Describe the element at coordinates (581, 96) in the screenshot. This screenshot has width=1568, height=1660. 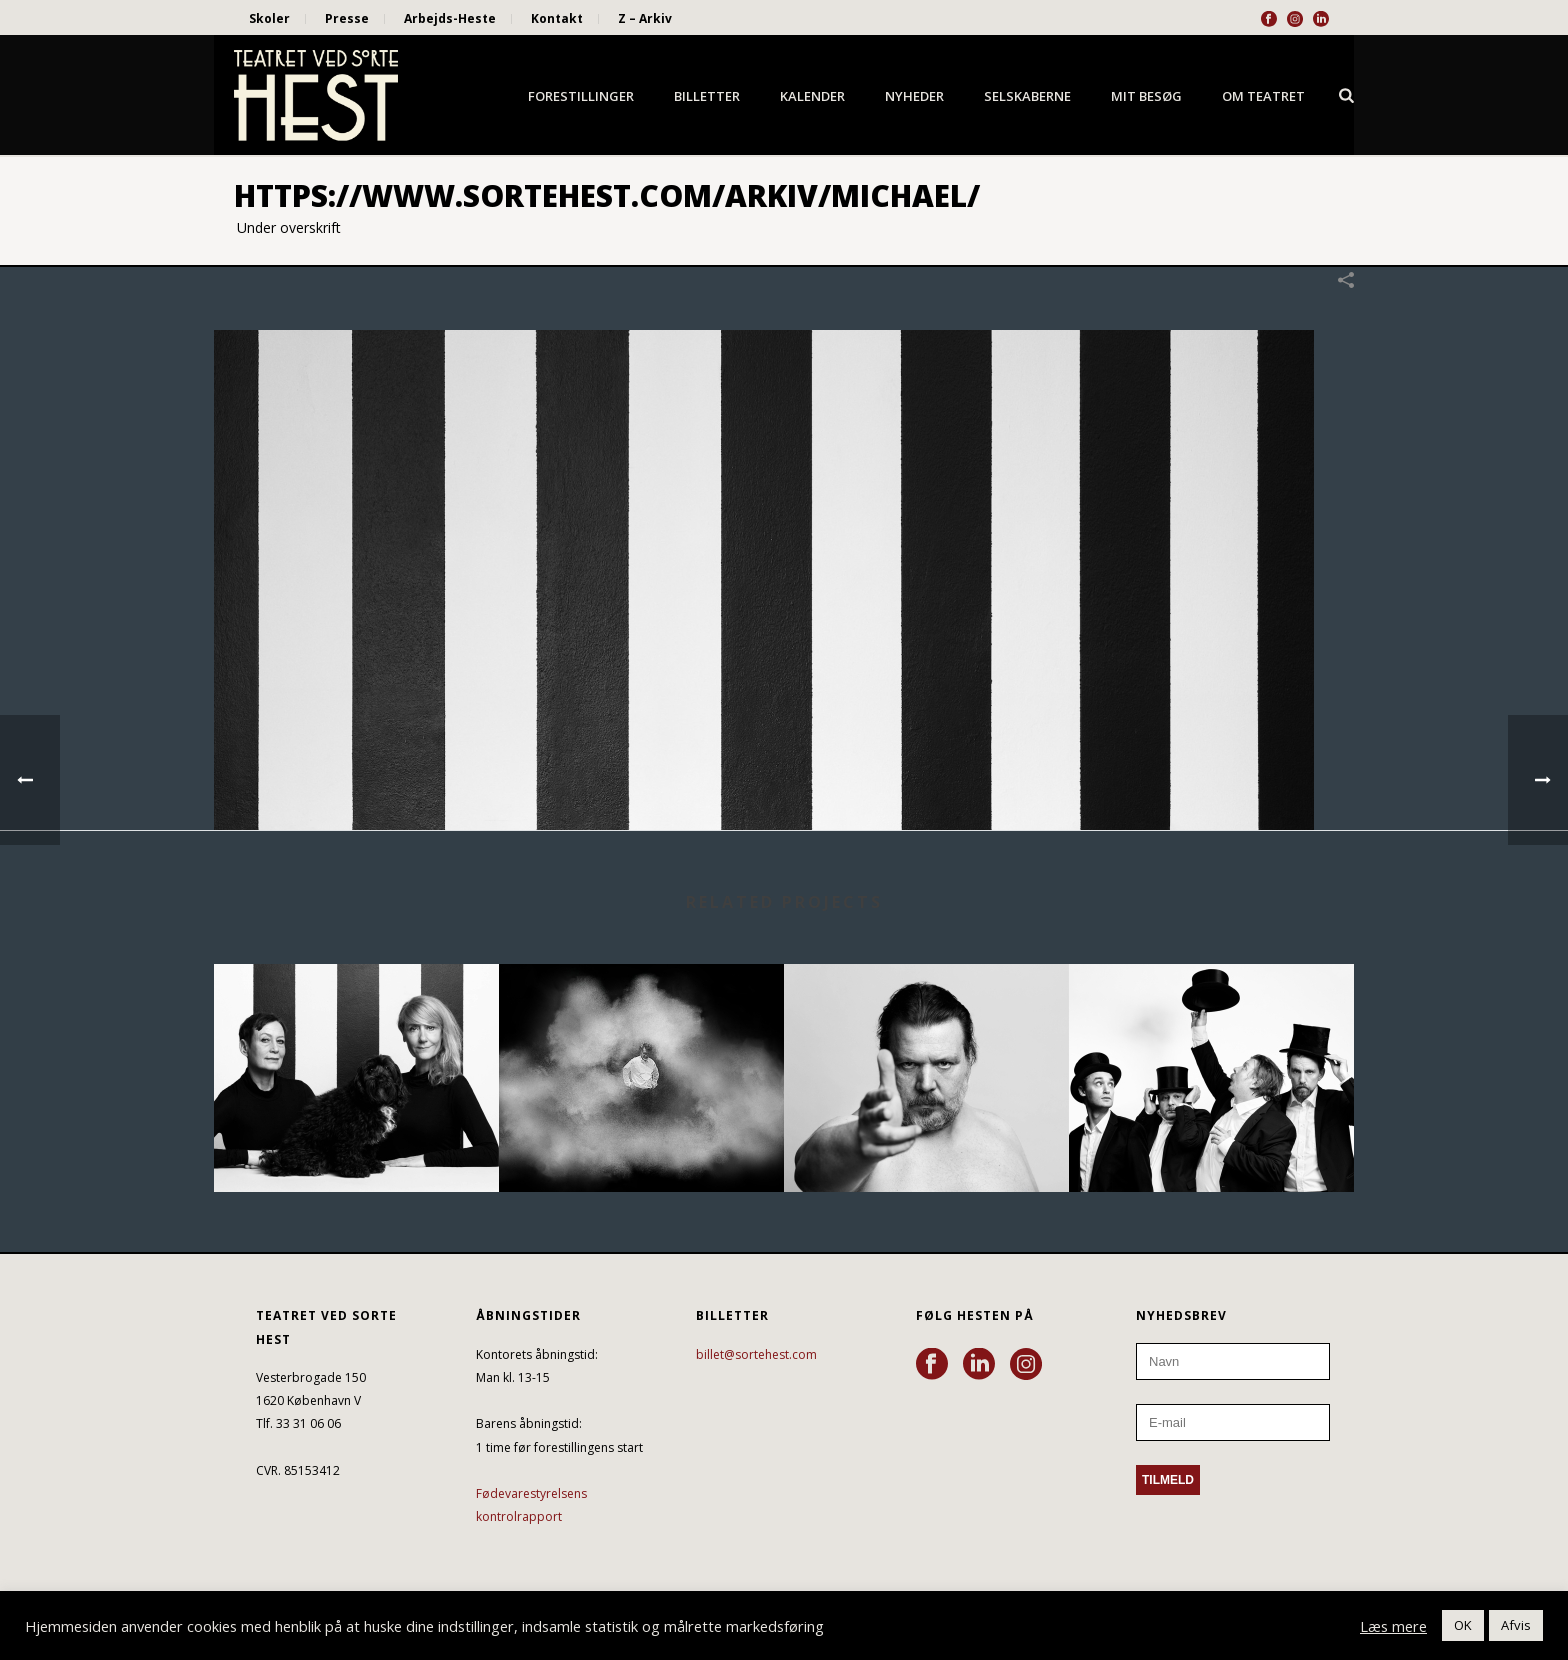
I see `Forestillinger` at that location.